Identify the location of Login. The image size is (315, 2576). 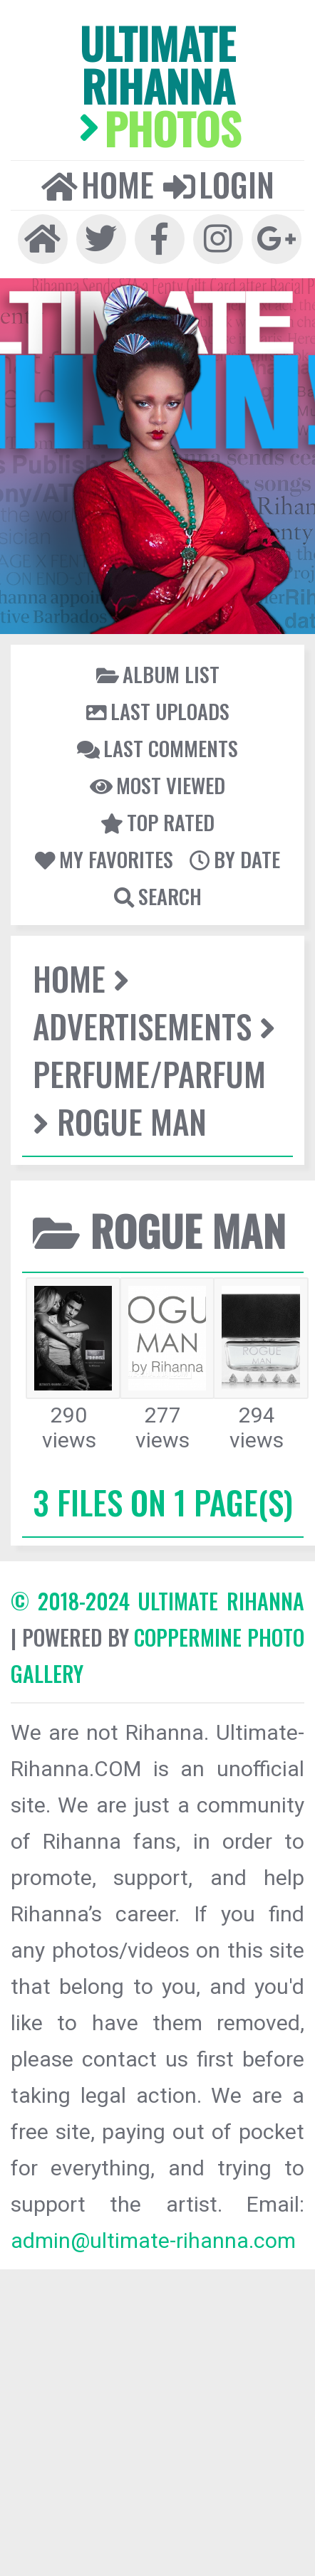
(218, 184).